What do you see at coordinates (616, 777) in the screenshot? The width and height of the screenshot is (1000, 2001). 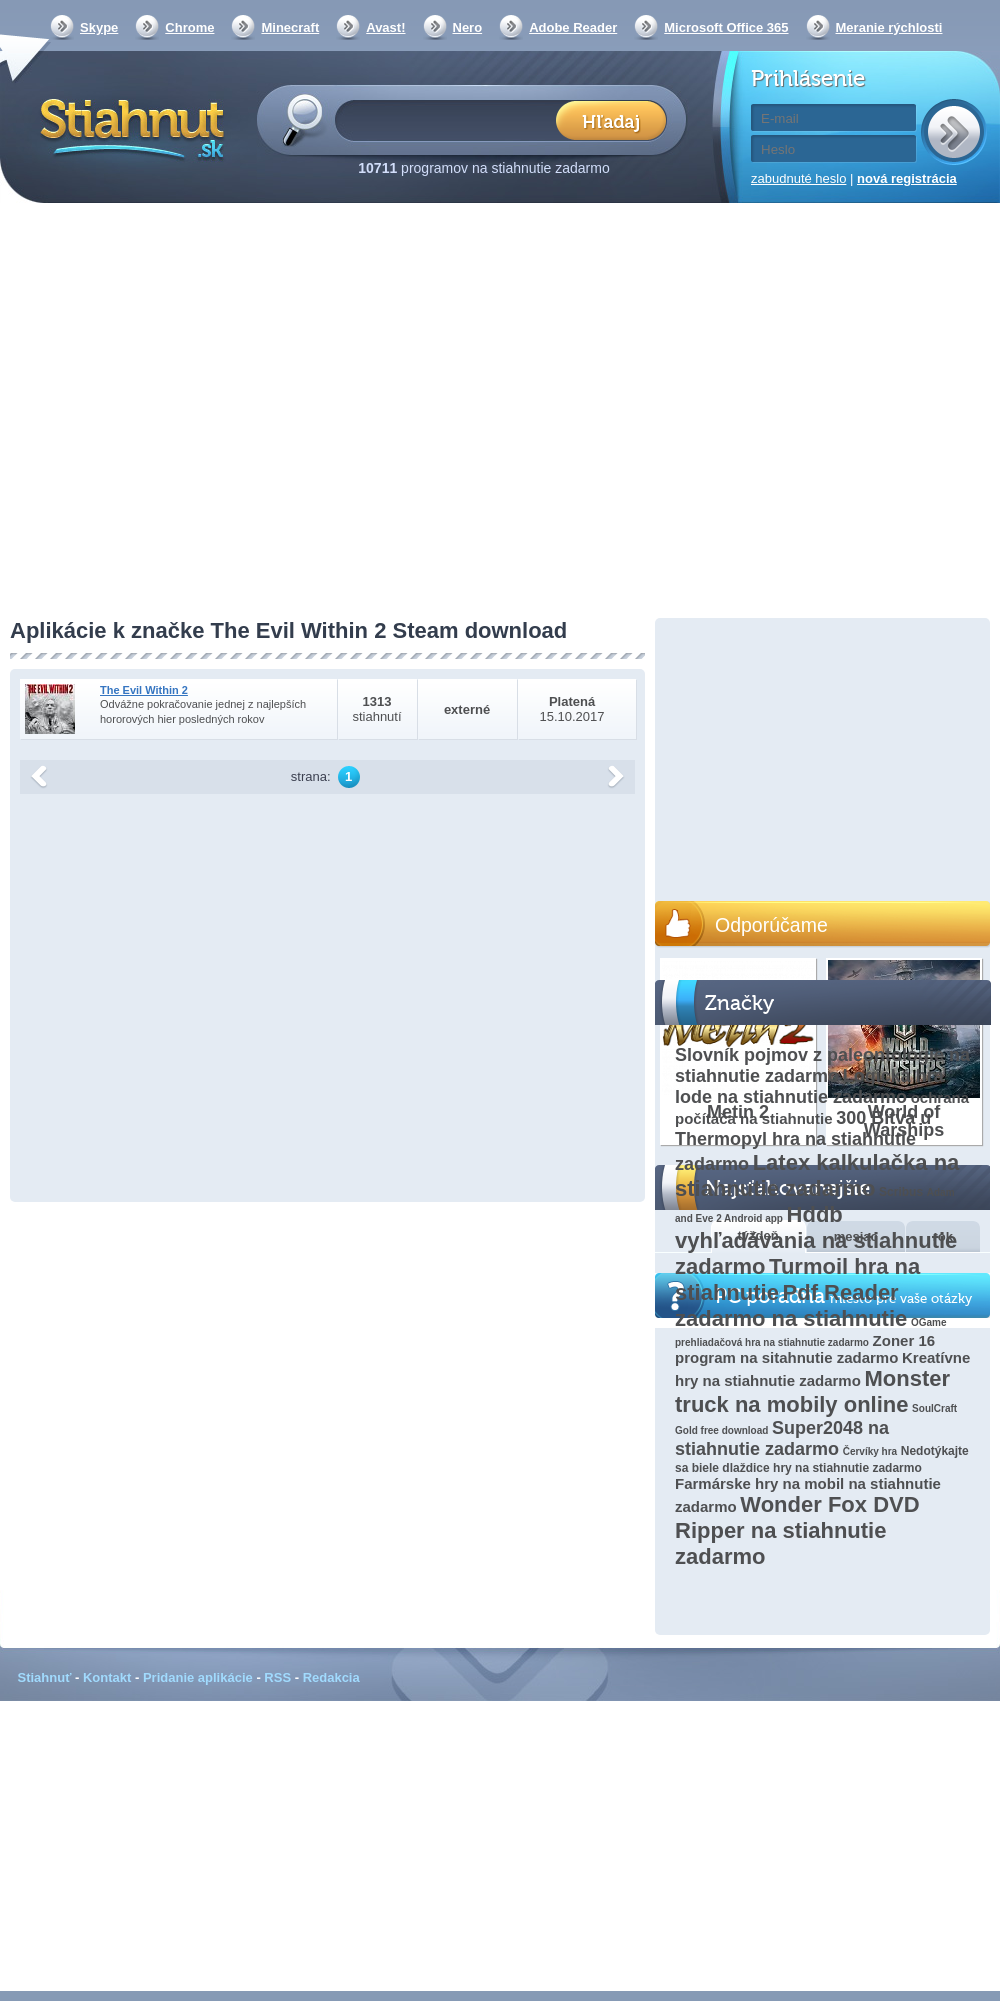 I see `další` at bounding box center [616, 777].